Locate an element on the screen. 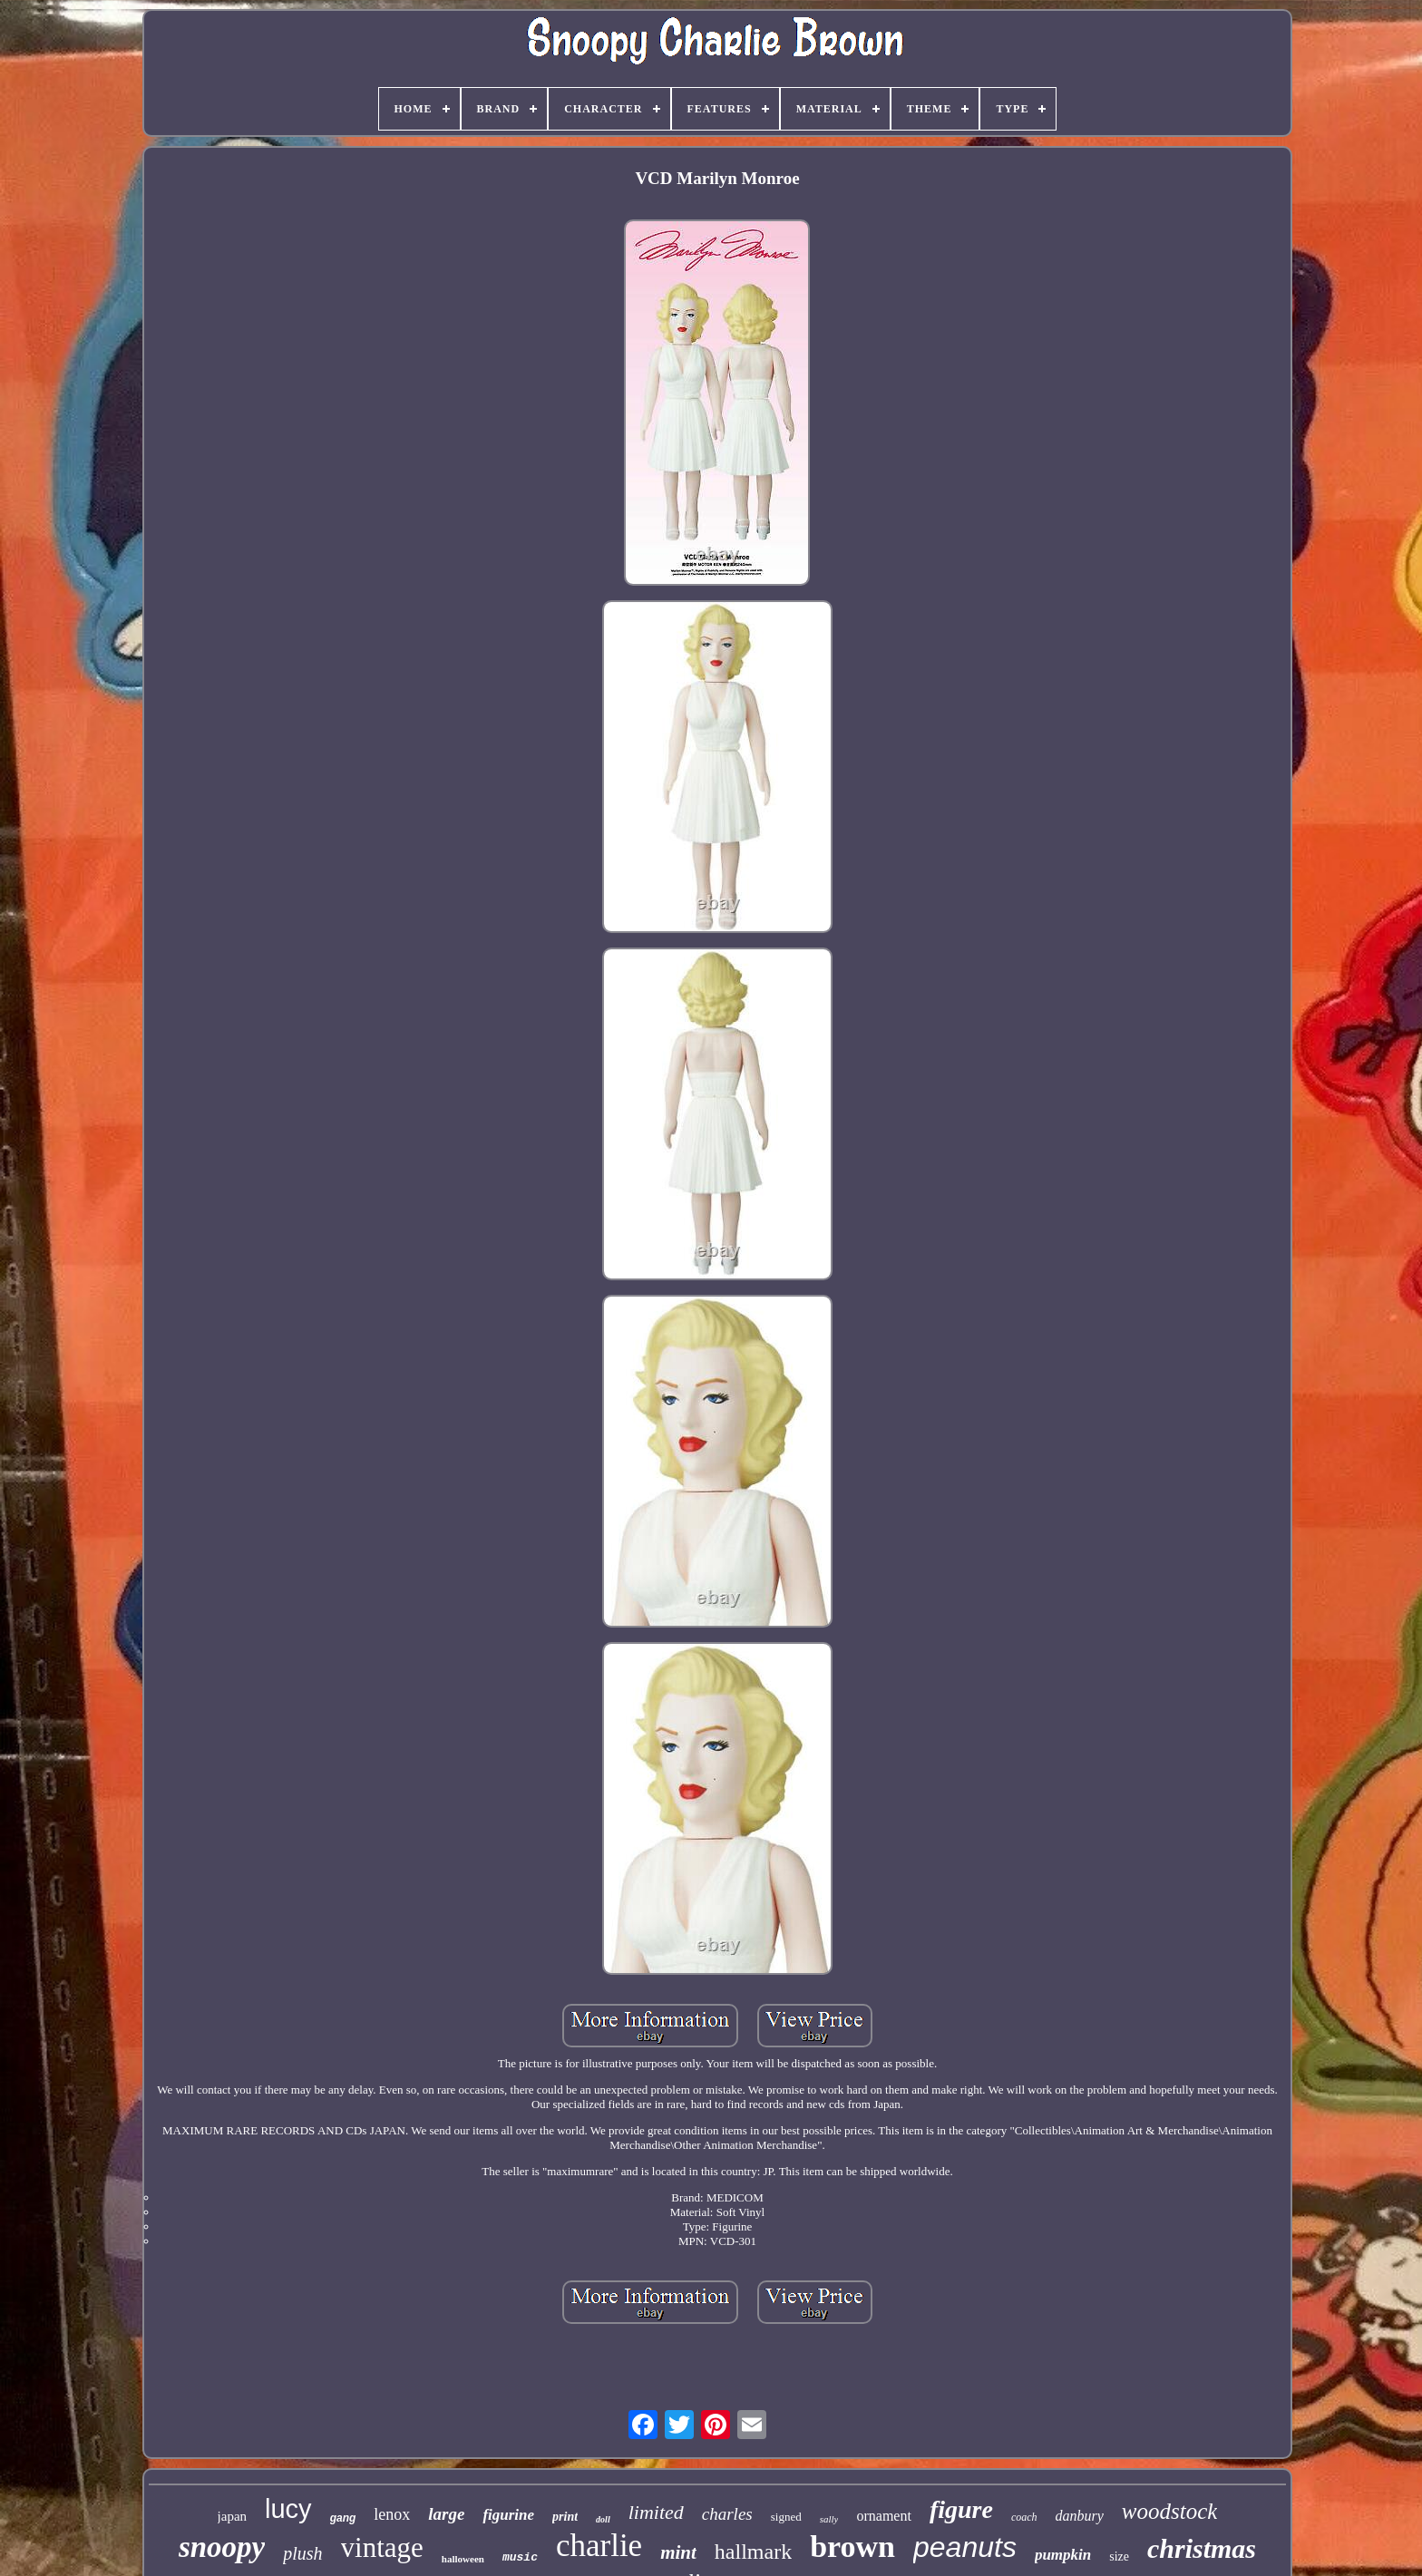  figurine is located at coordinates (508, 2514).